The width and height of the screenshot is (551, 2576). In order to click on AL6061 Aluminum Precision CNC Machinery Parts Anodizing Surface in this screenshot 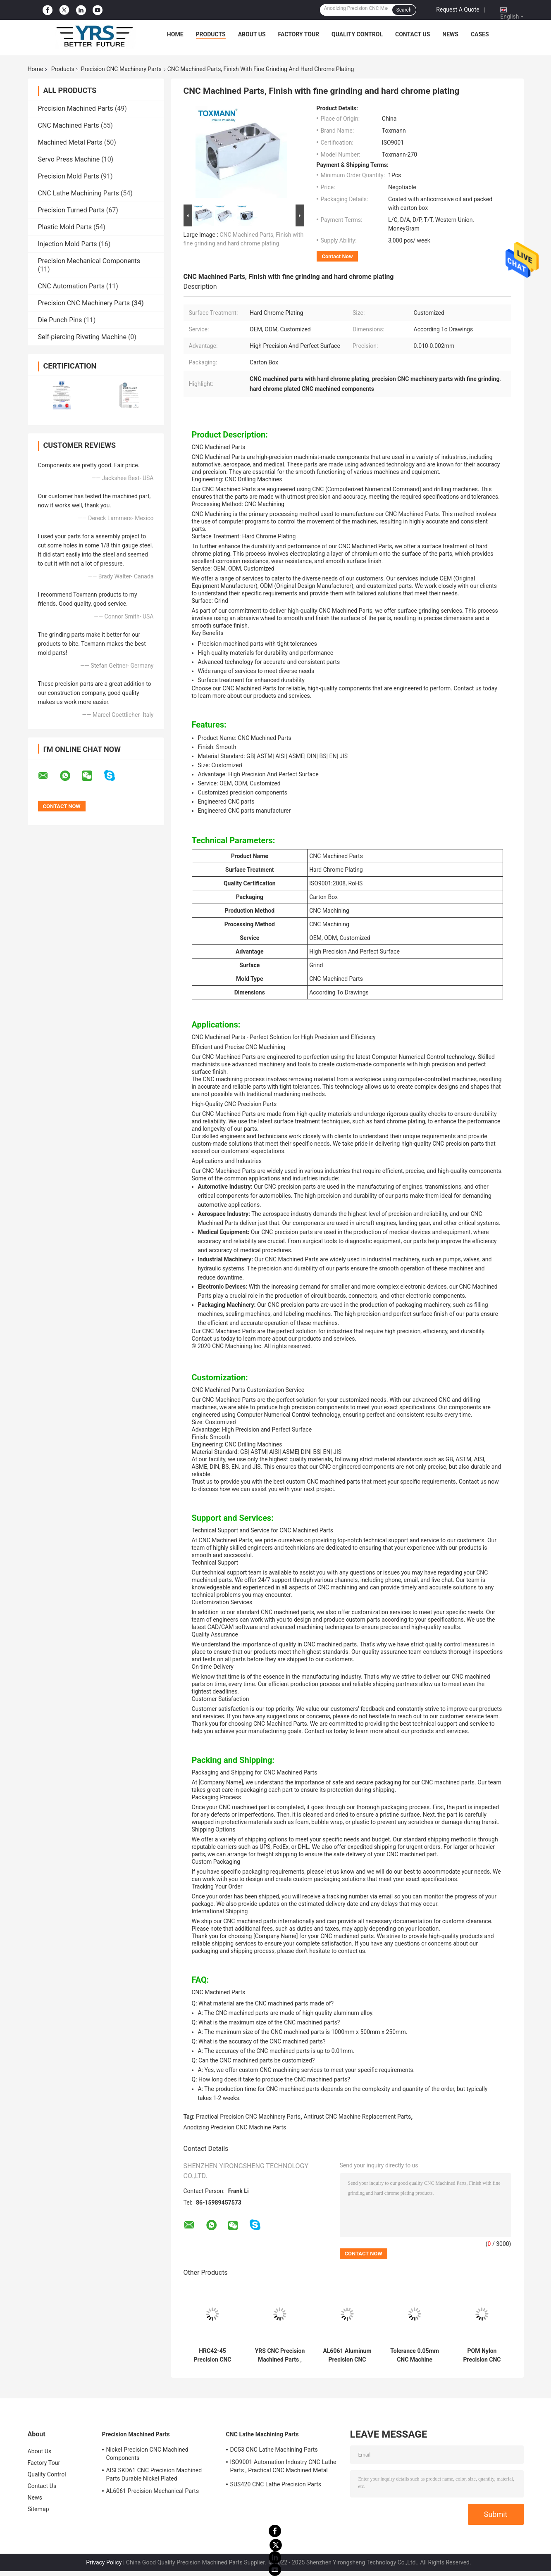, I will do `click(347, 2355)`.